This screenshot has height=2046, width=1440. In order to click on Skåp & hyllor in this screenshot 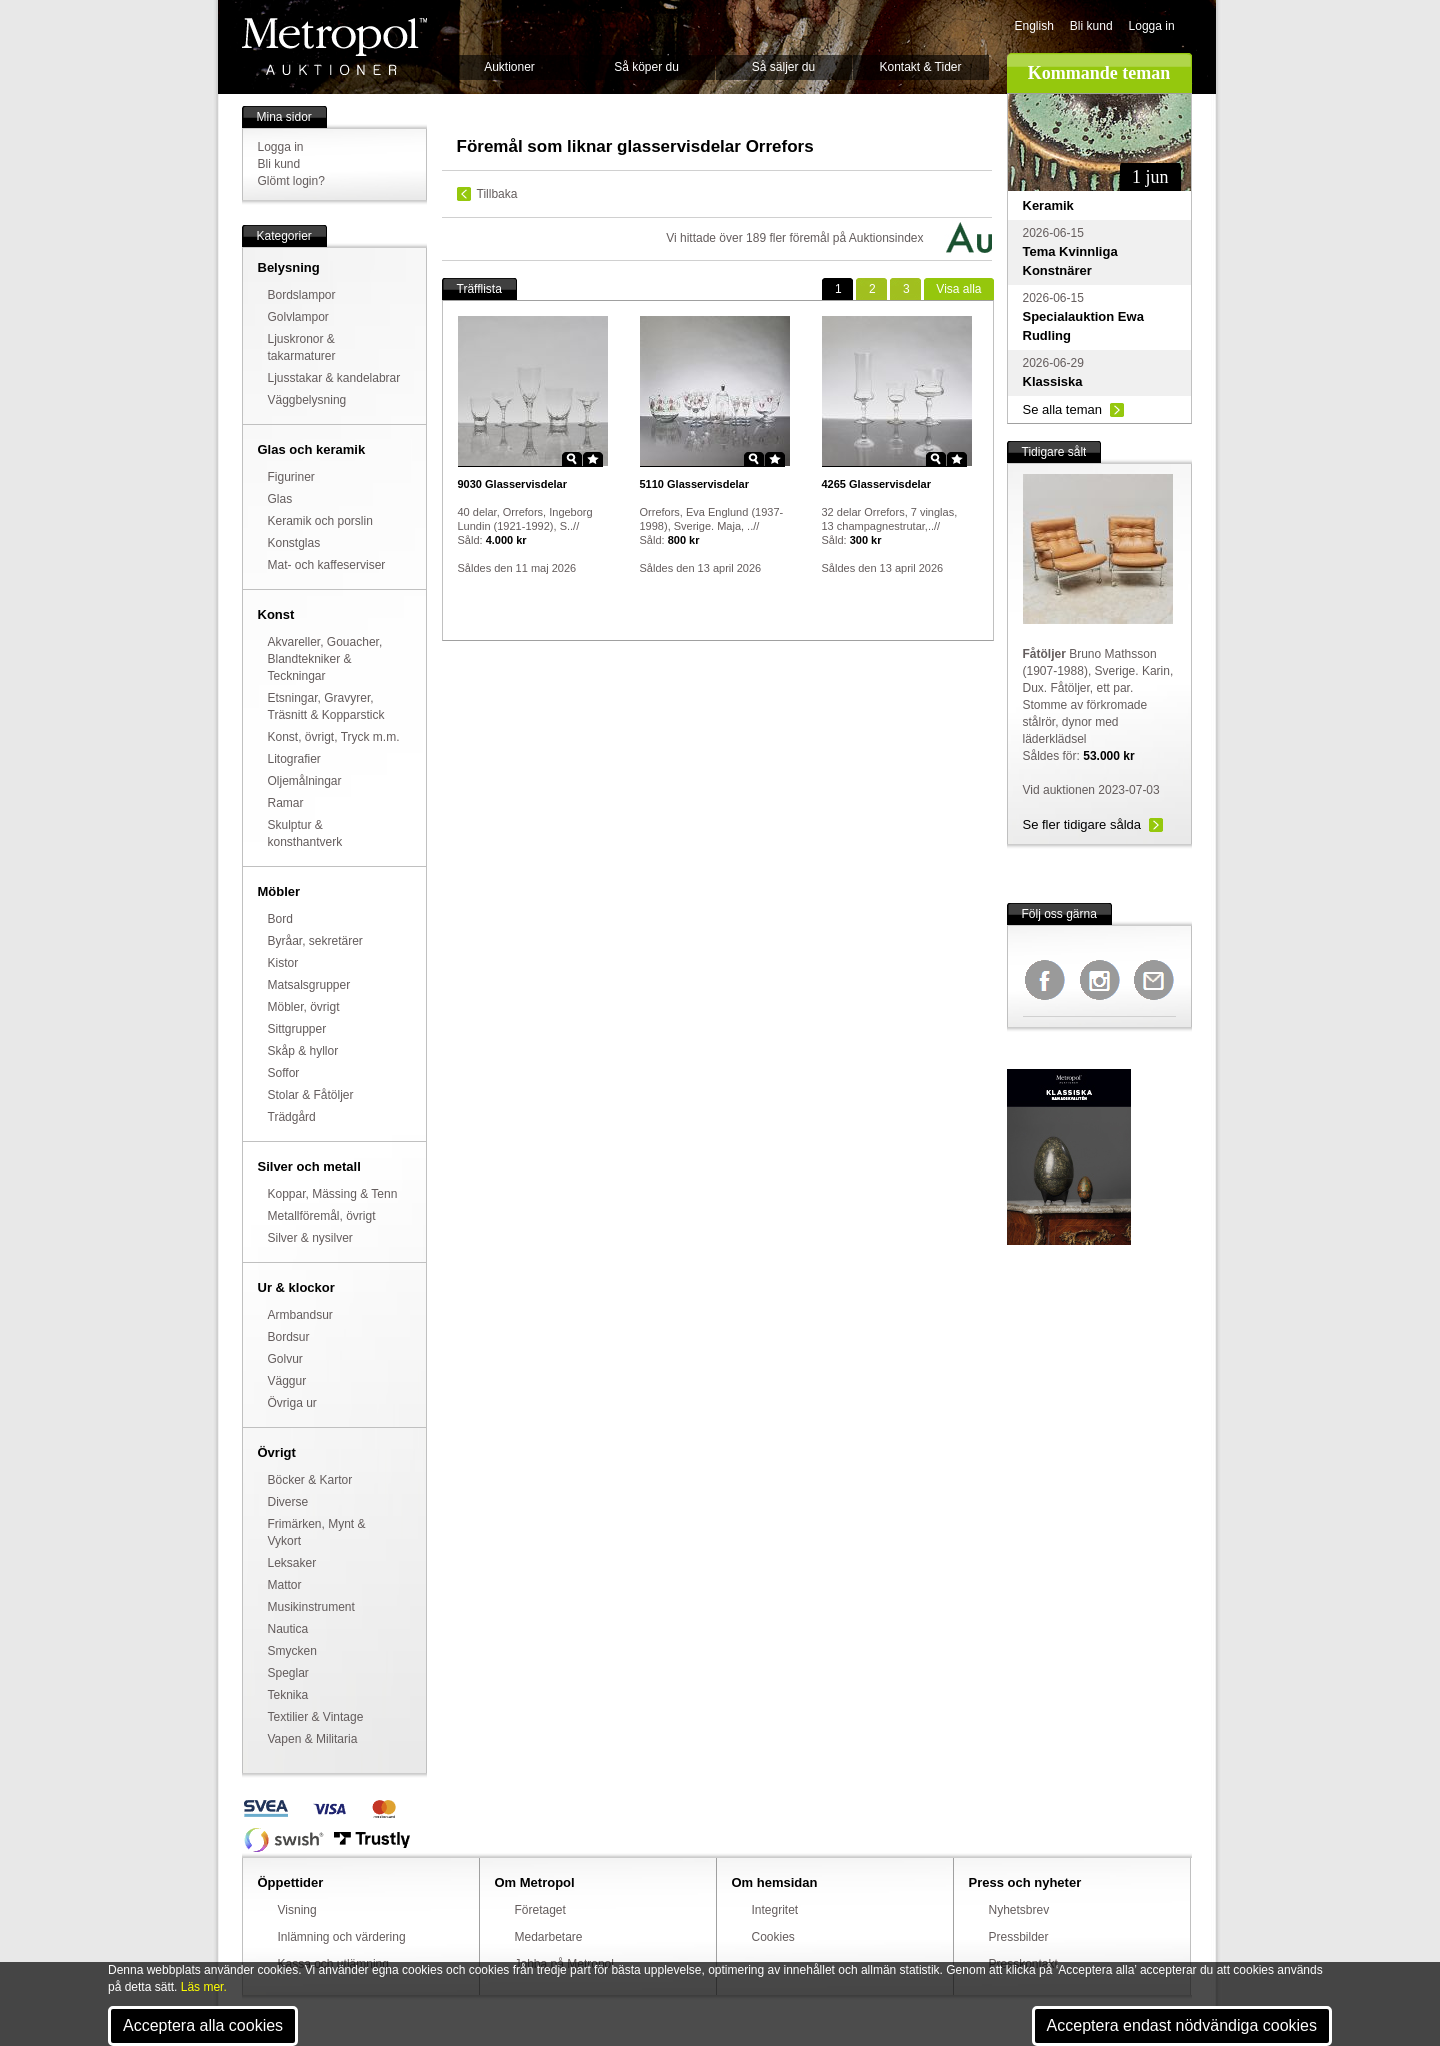, I will do `click(303, 1051)`.